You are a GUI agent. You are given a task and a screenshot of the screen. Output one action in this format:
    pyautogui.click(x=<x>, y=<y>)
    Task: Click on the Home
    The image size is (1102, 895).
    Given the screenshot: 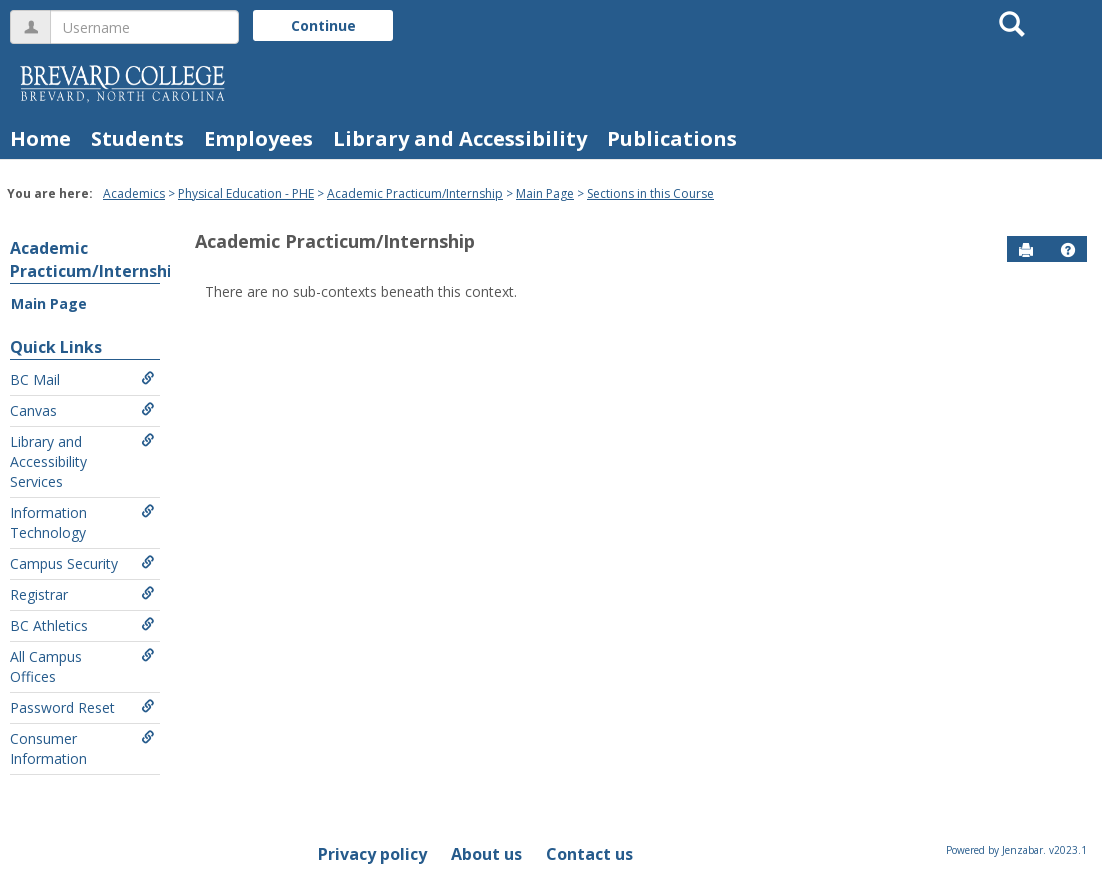 What is the action you would take?
    pyautogui.click(x=40, y=138)
    